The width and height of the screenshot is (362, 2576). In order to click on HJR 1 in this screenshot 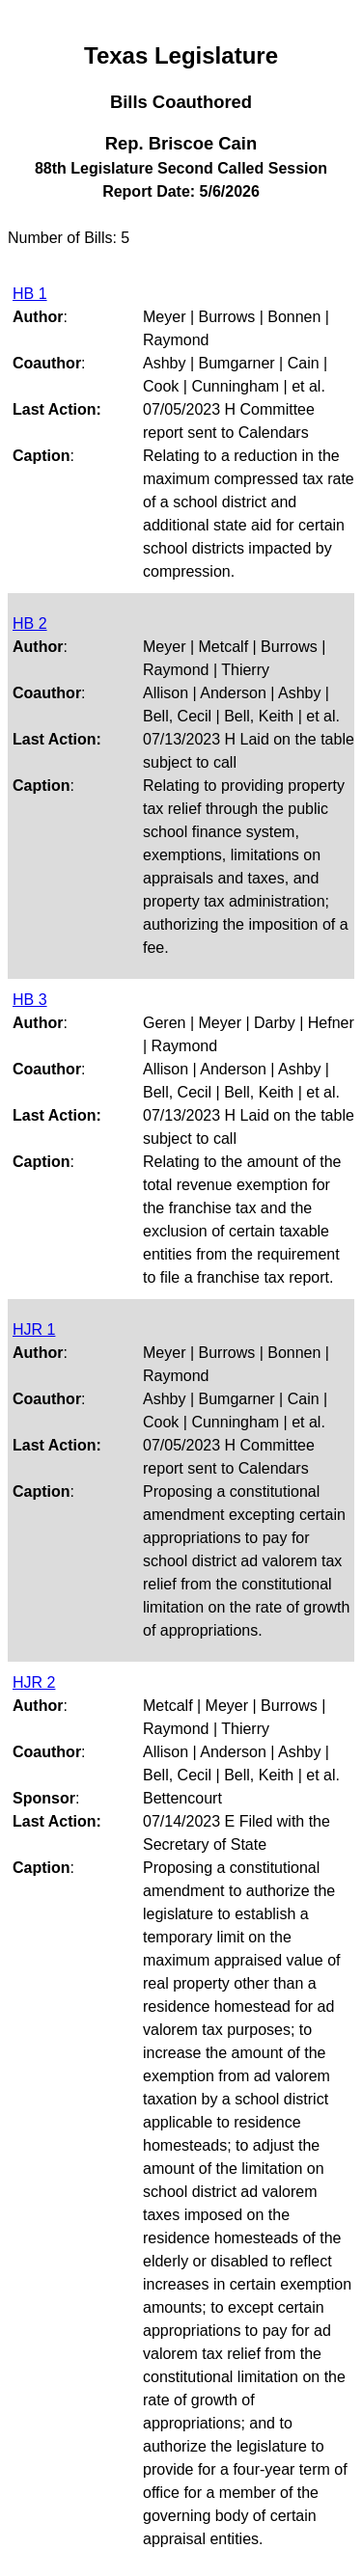, I will do `click(34, 1329)`.